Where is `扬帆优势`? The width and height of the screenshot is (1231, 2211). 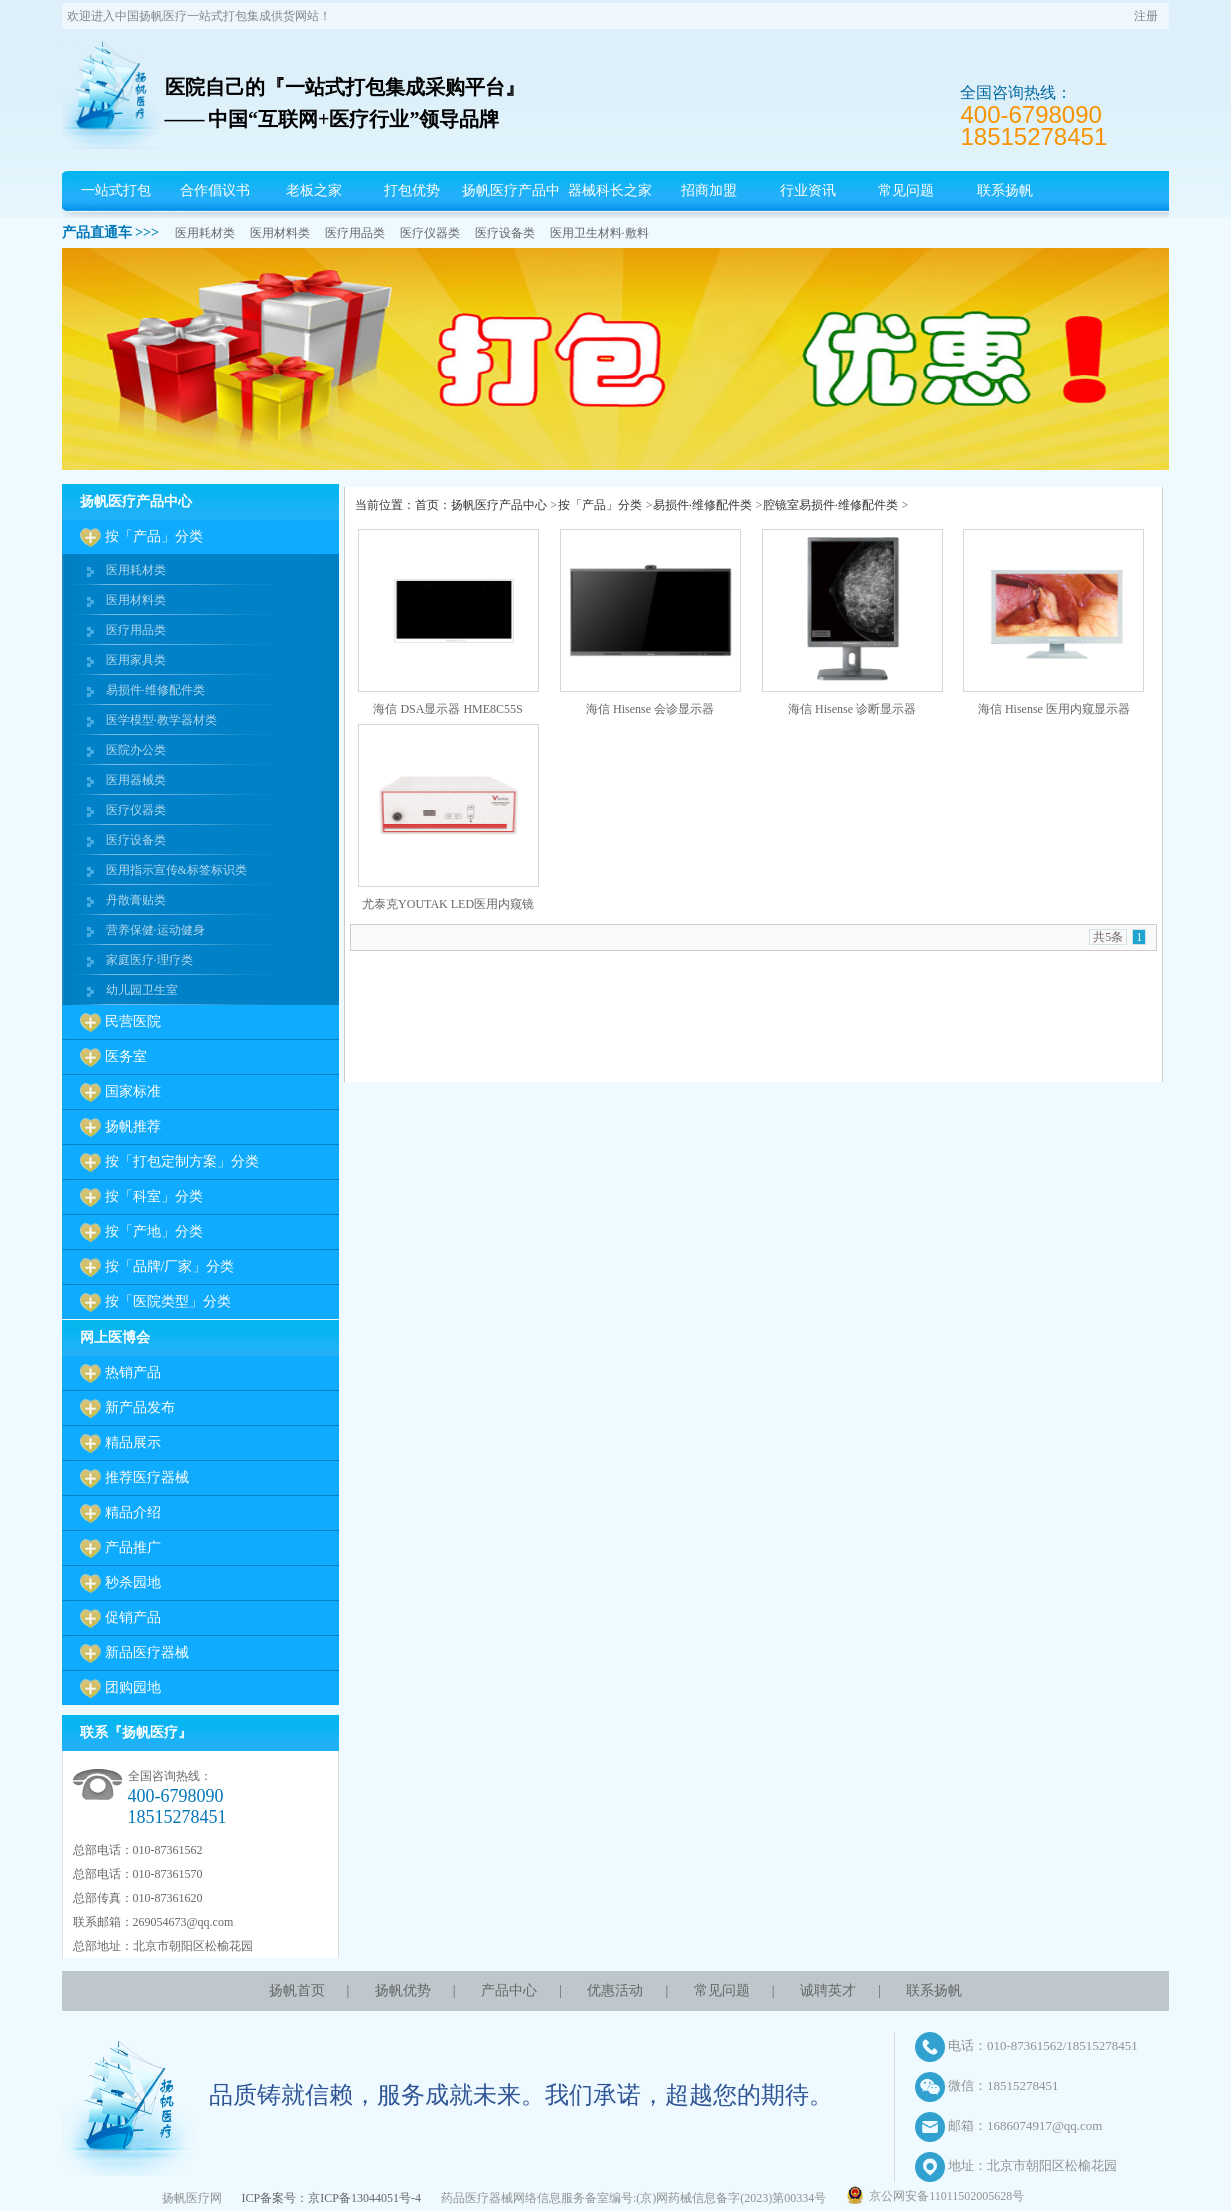 扬帆优势 is located at coordinates (403, 1990).